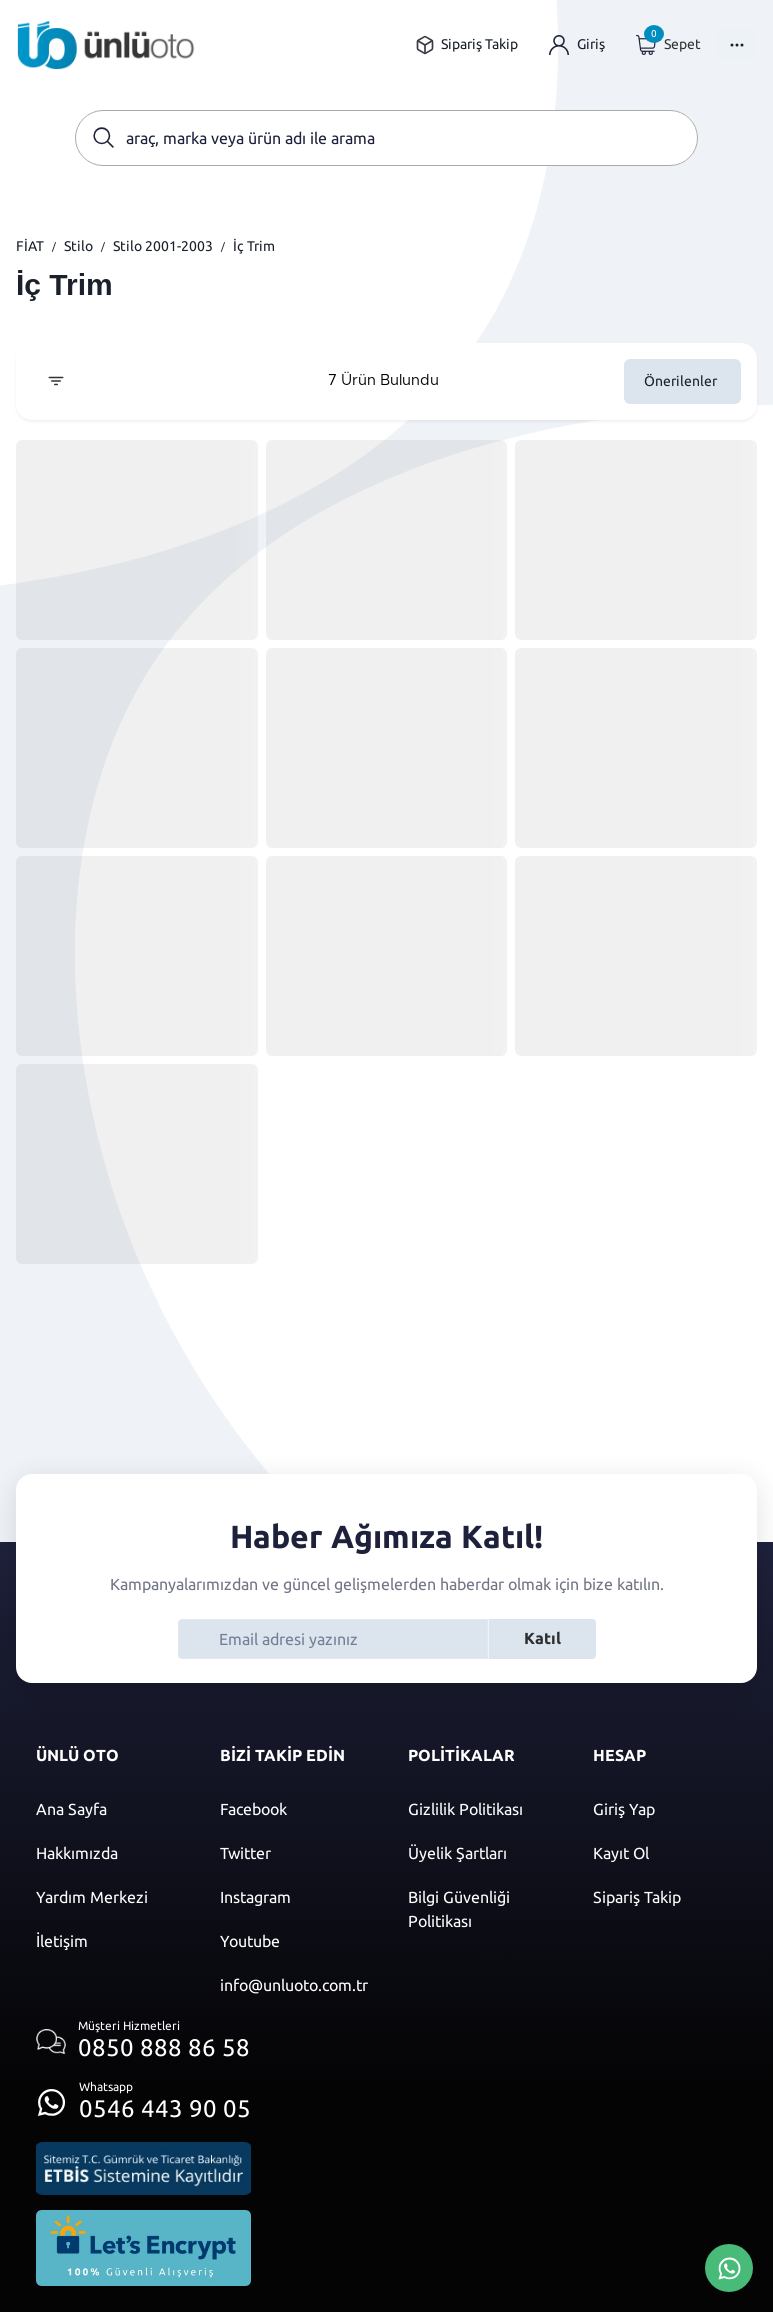 The image size is (773, 2312). I want to click on Stilo, so click(78, 246).